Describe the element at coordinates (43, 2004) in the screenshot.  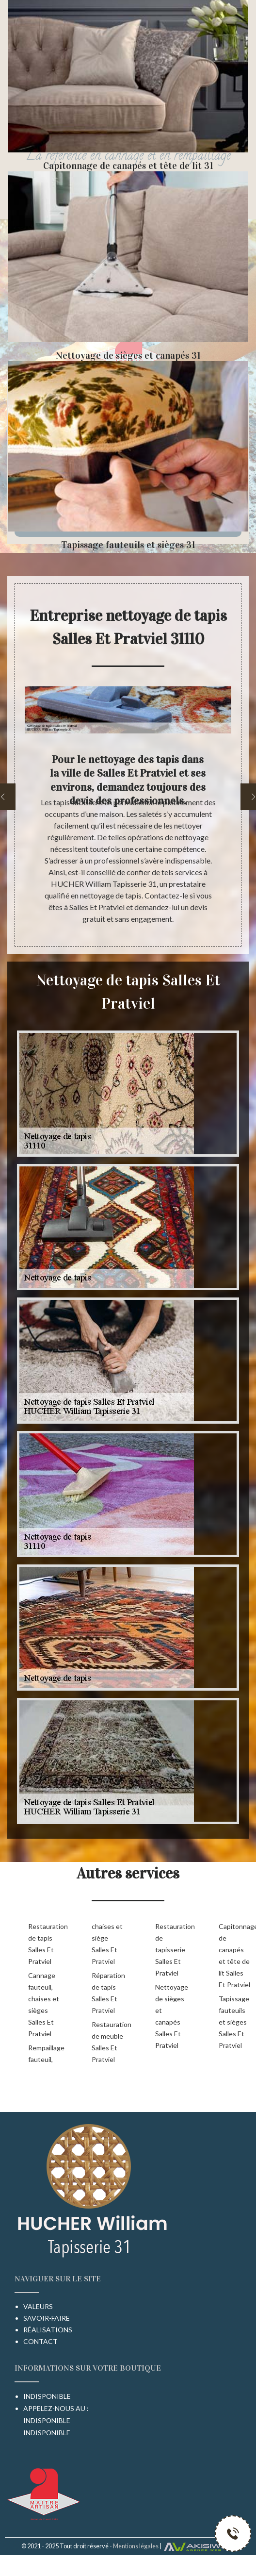
I see `Cannage fauteuil, chaises et sièges Salles Et Pratviel` at that location.